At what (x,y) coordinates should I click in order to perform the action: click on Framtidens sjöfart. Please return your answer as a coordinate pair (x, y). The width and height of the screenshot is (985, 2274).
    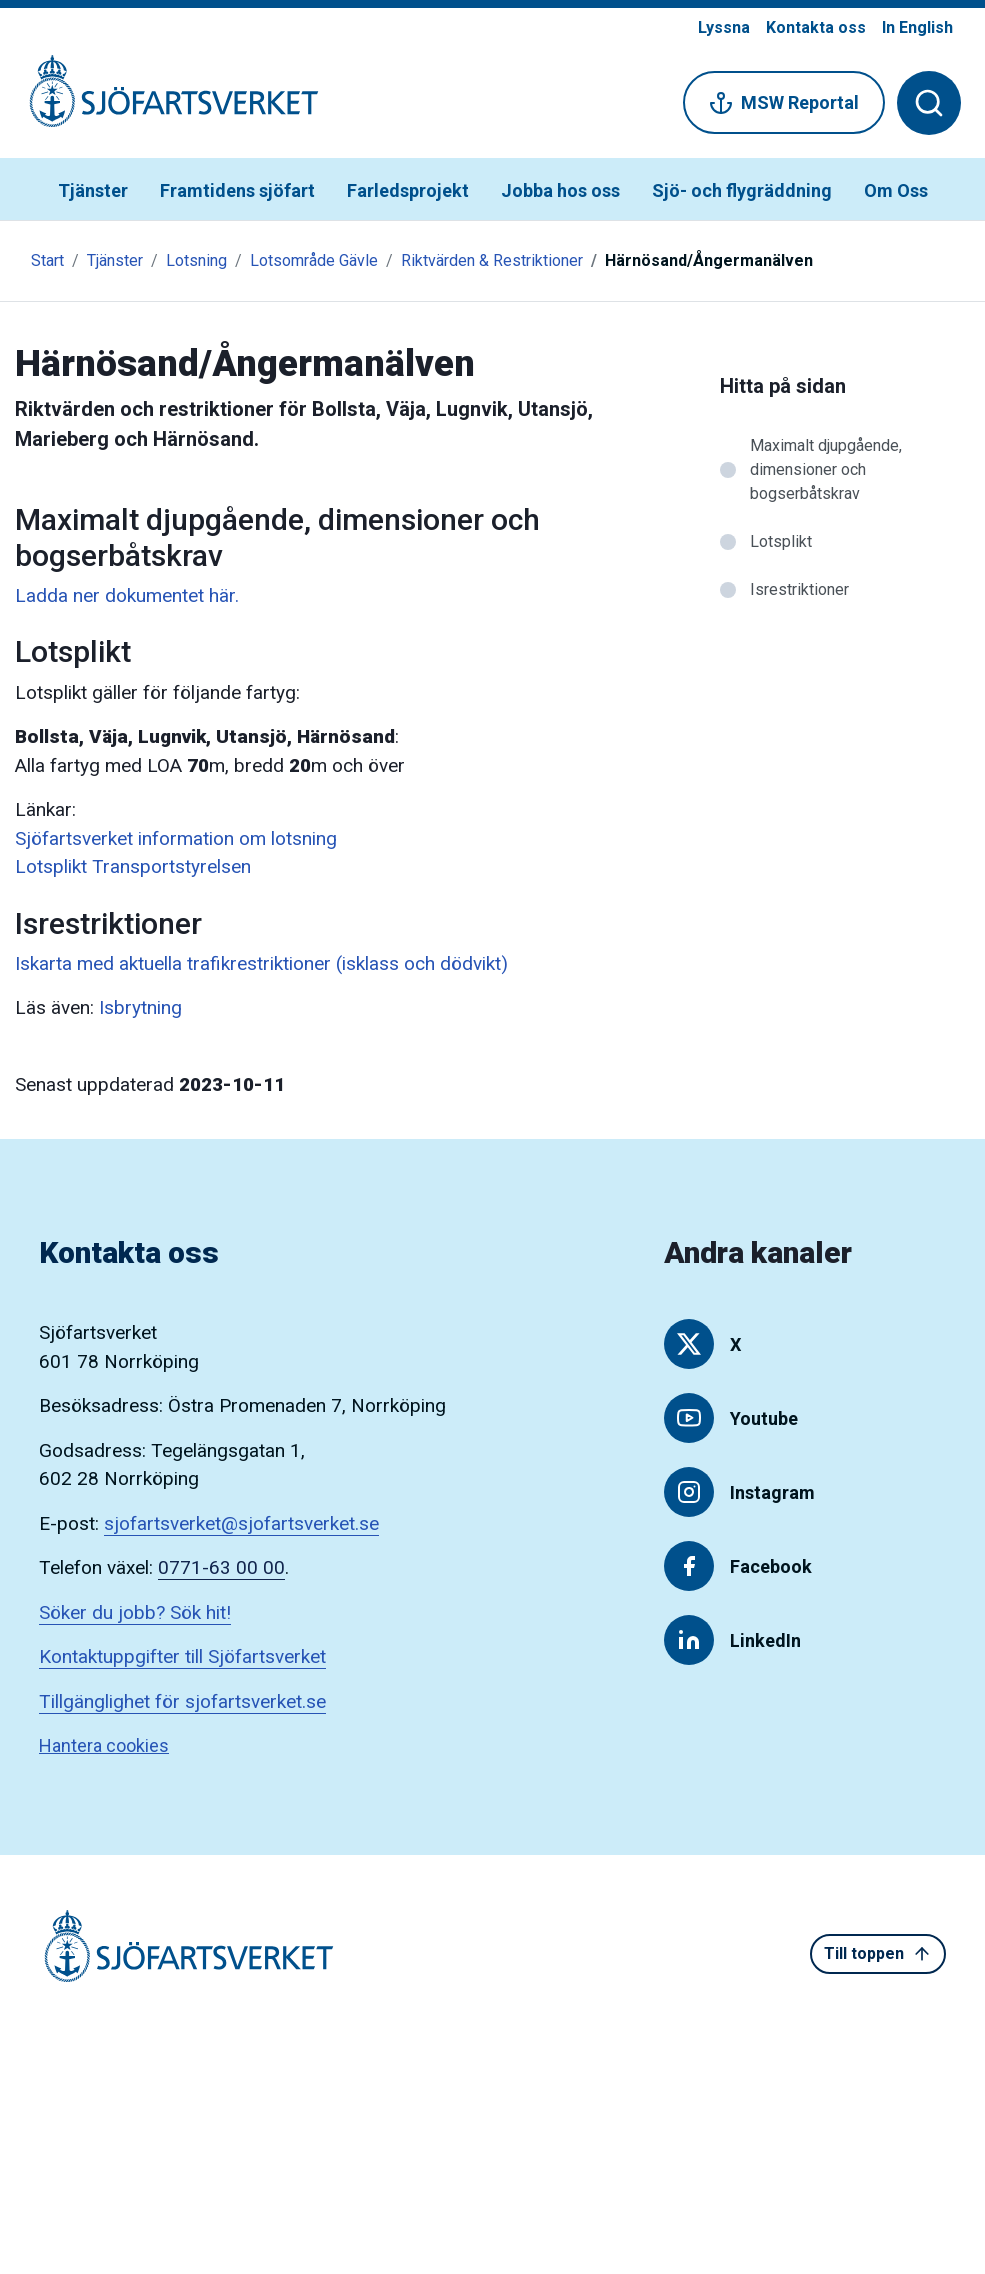
    Looking at the image, I should click on (237, 190).